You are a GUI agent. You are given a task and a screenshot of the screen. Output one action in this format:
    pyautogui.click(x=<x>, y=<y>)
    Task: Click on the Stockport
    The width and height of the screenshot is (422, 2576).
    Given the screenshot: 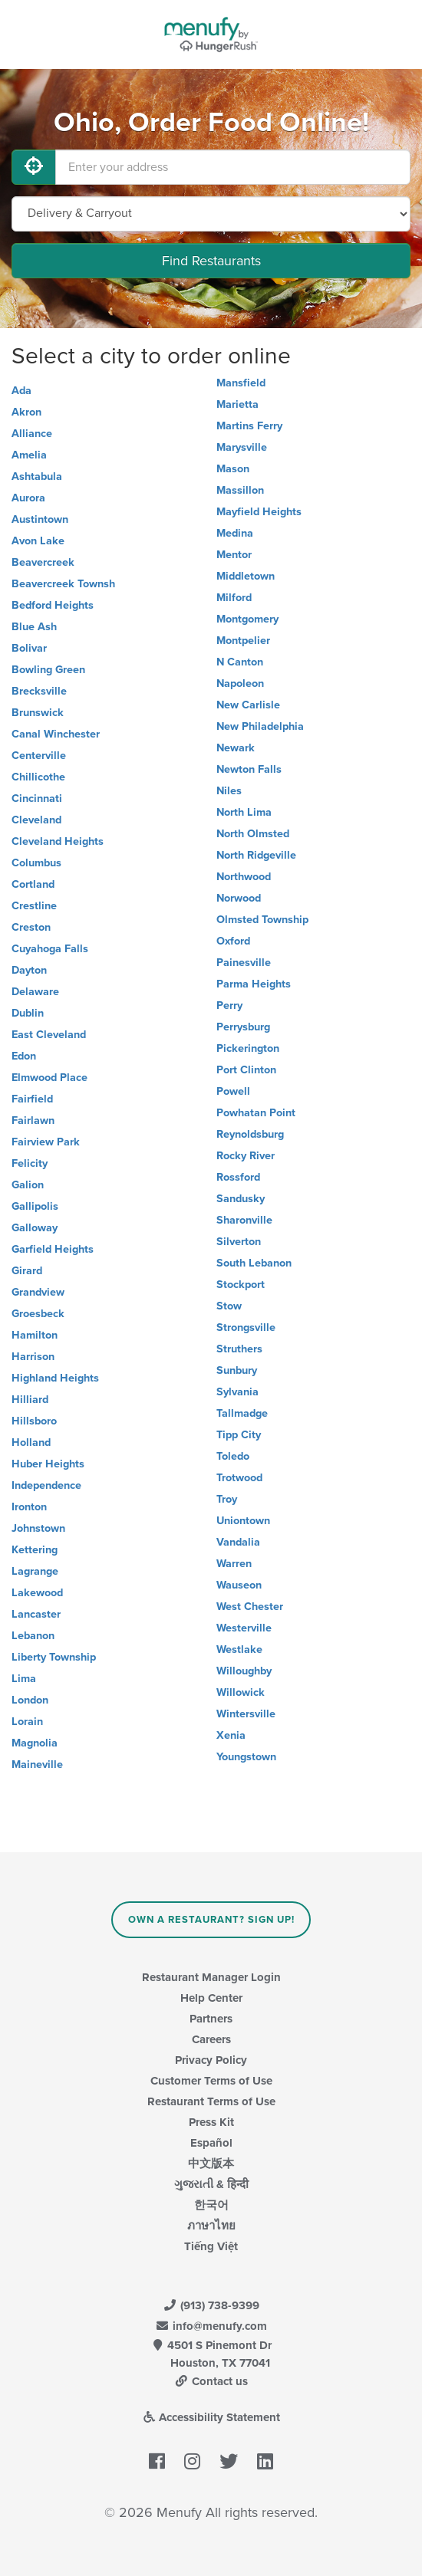 What is the action you would take?
    pyautogui.click(x=240, y=1284)
    